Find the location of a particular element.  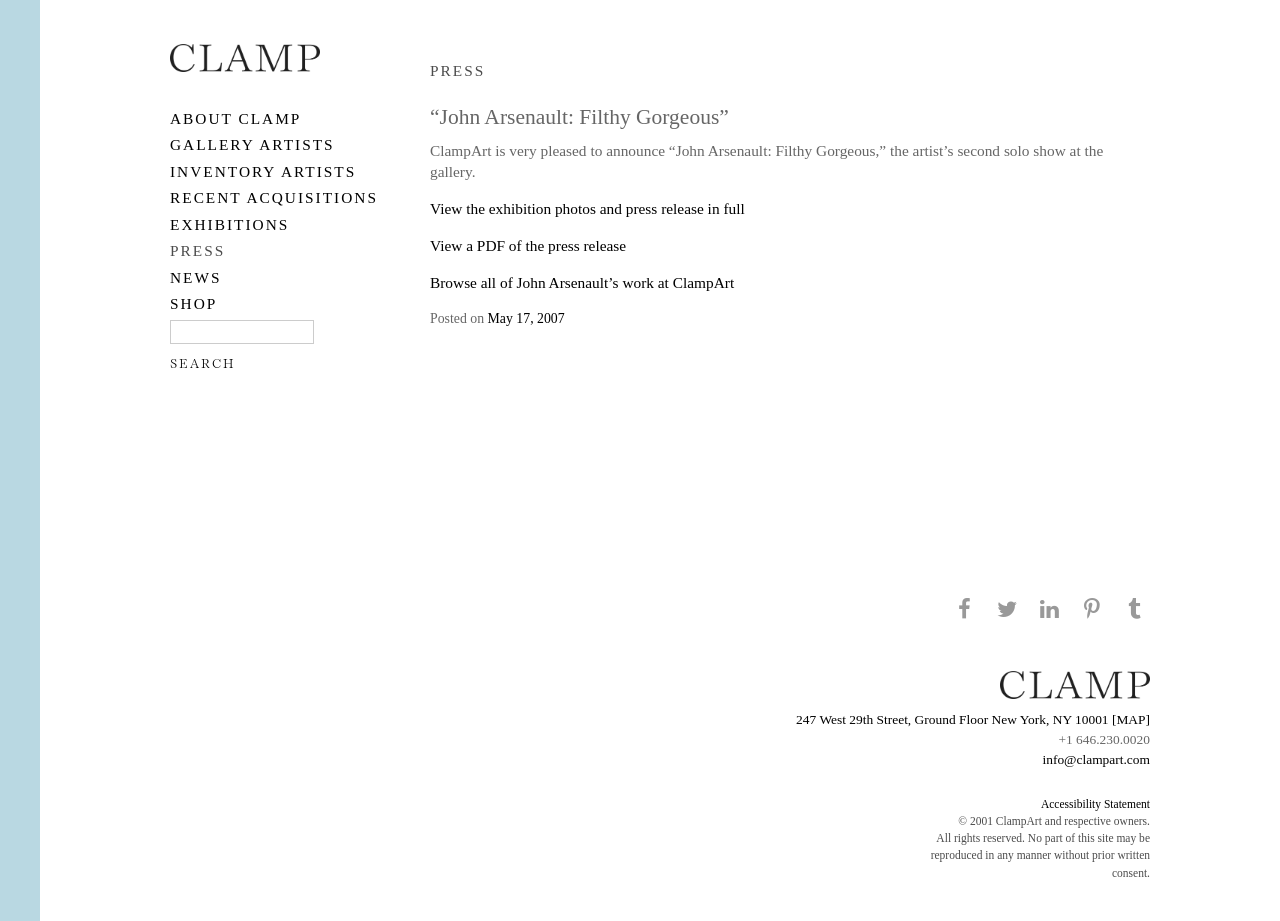

Gallery Artists is located at coordinates (252, 144).